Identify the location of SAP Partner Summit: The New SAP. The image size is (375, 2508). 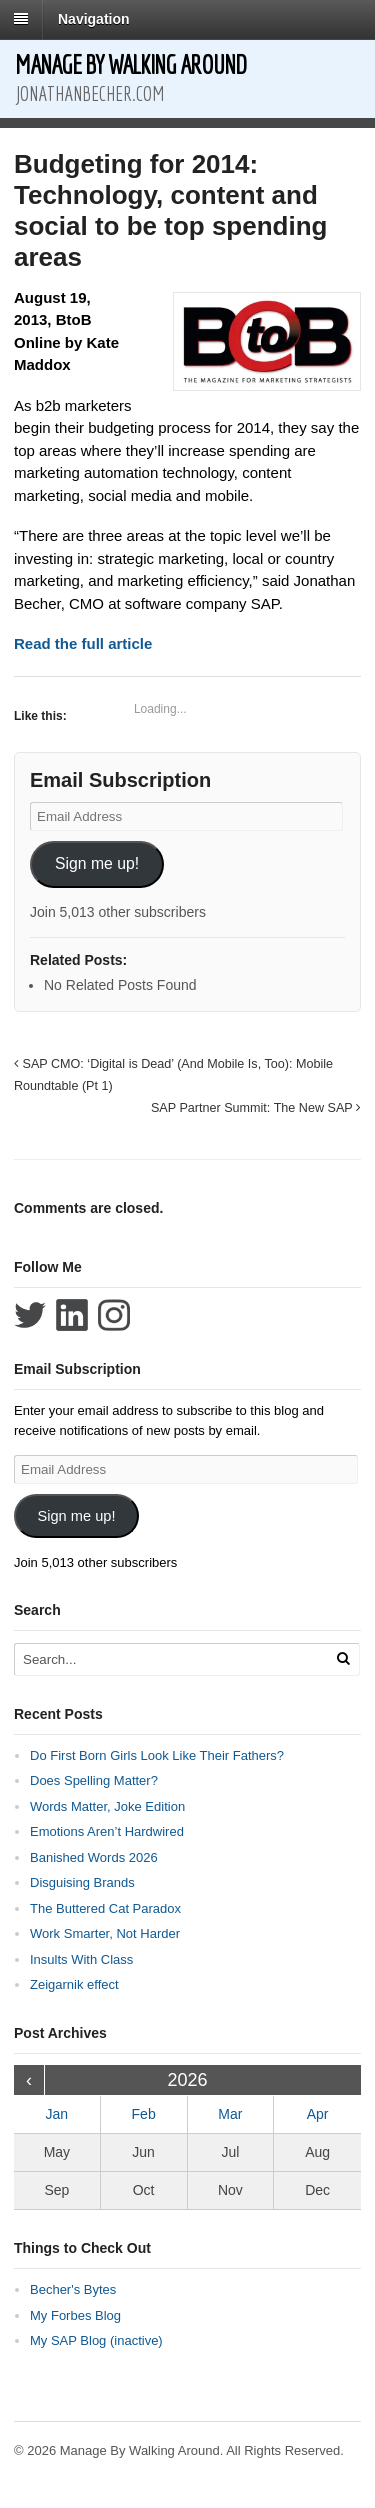
(256, 1108).